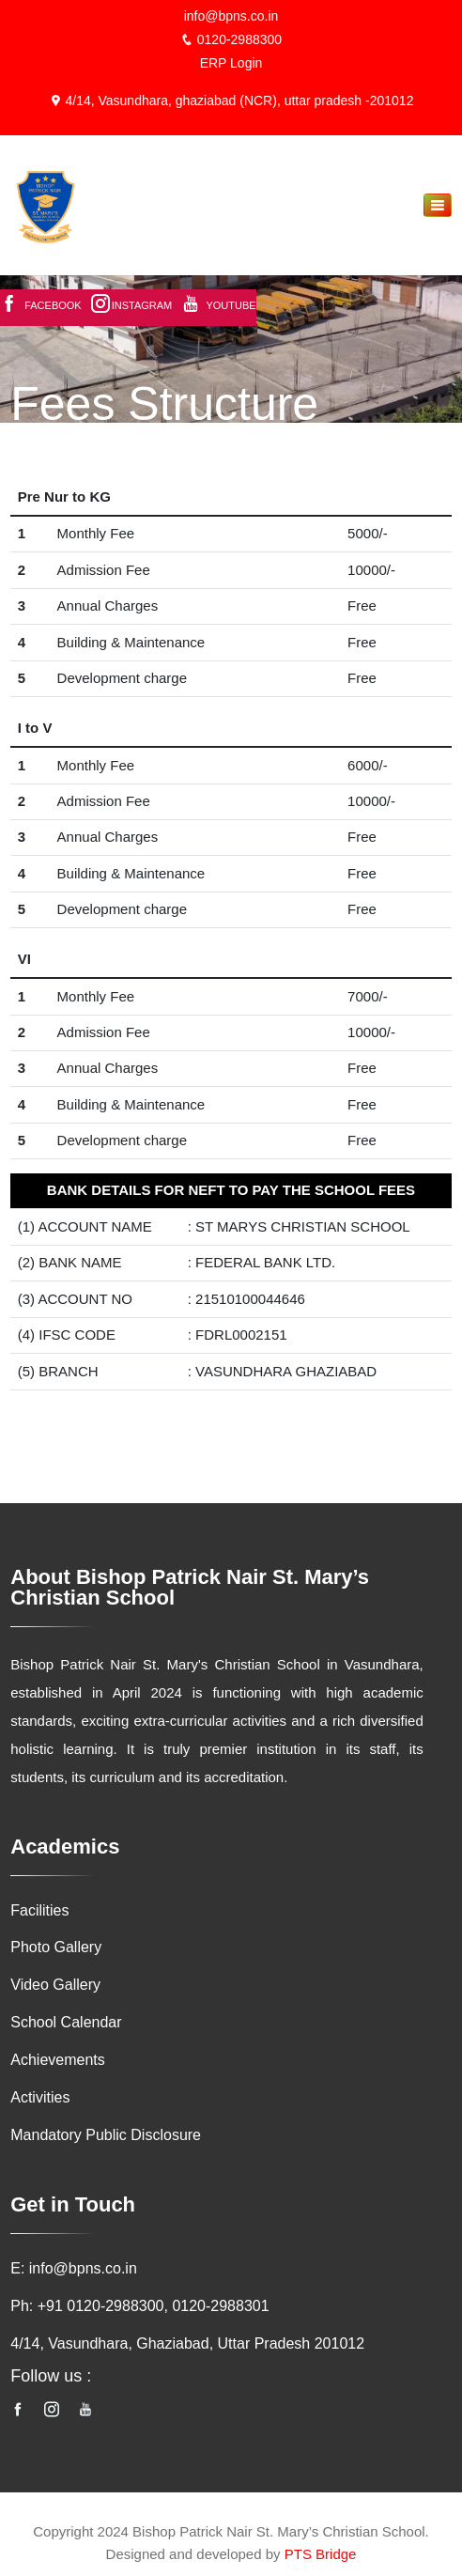 The image size is (462, 2576). I want to click on Achievements, so click(57, 2061).